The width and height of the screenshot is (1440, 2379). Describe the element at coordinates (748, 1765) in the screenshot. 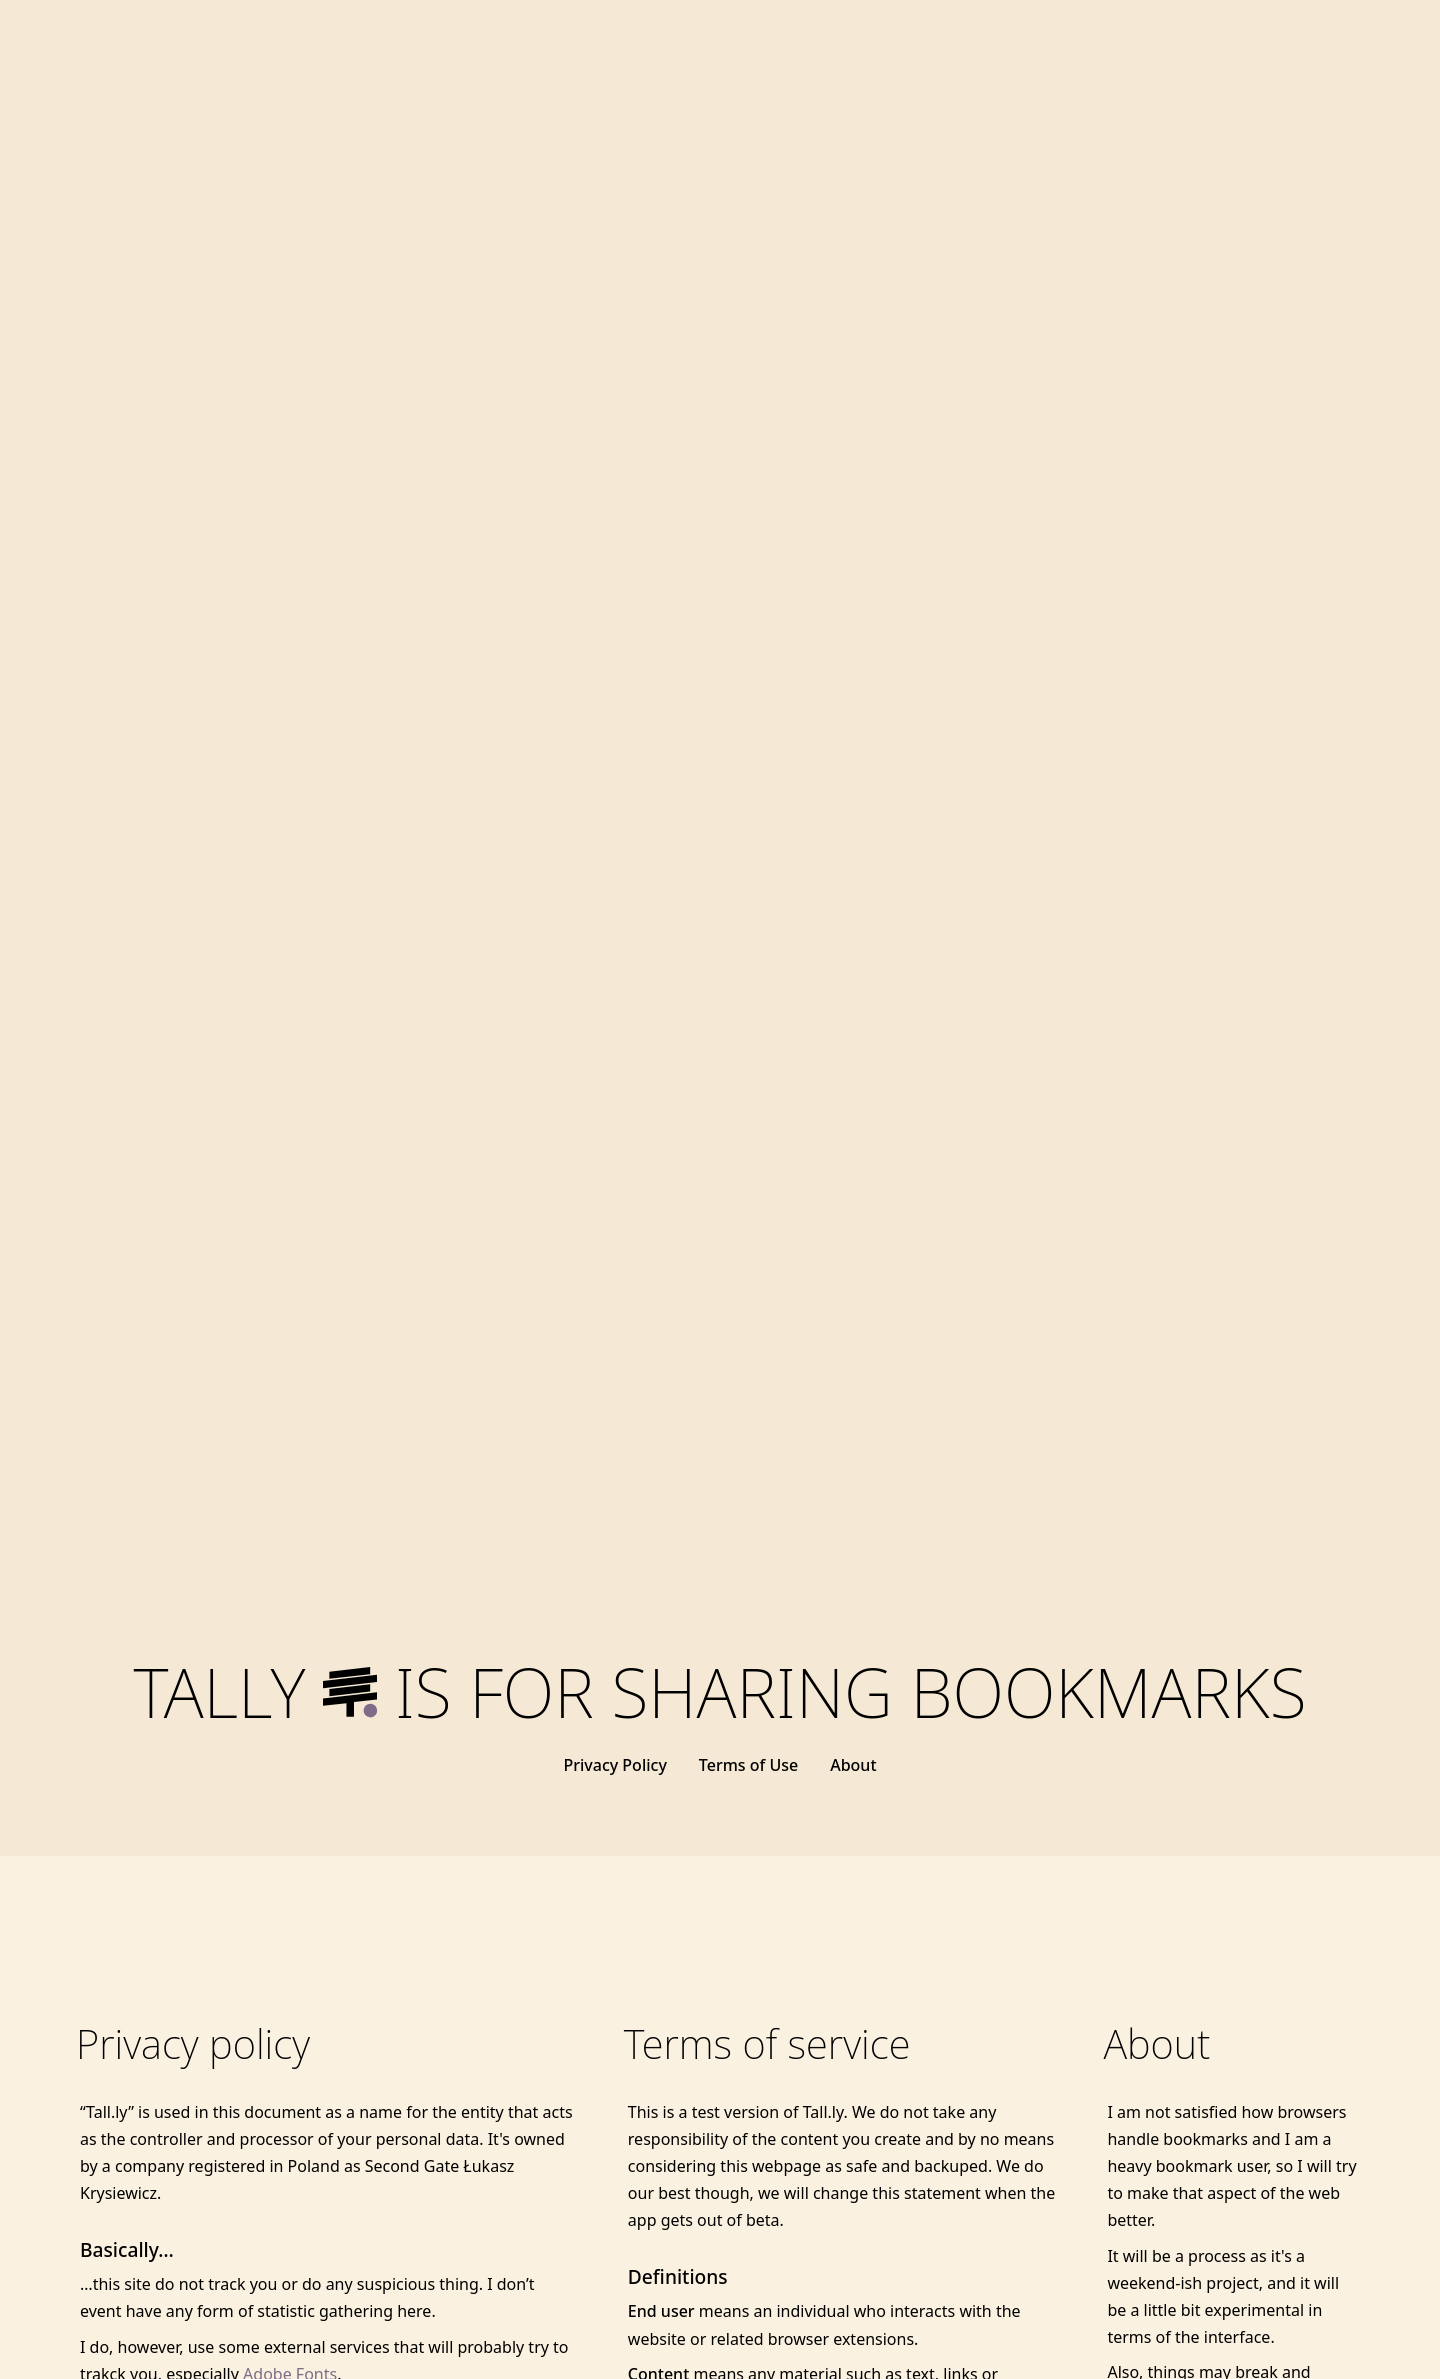

I see `Terms of Use` at that location.